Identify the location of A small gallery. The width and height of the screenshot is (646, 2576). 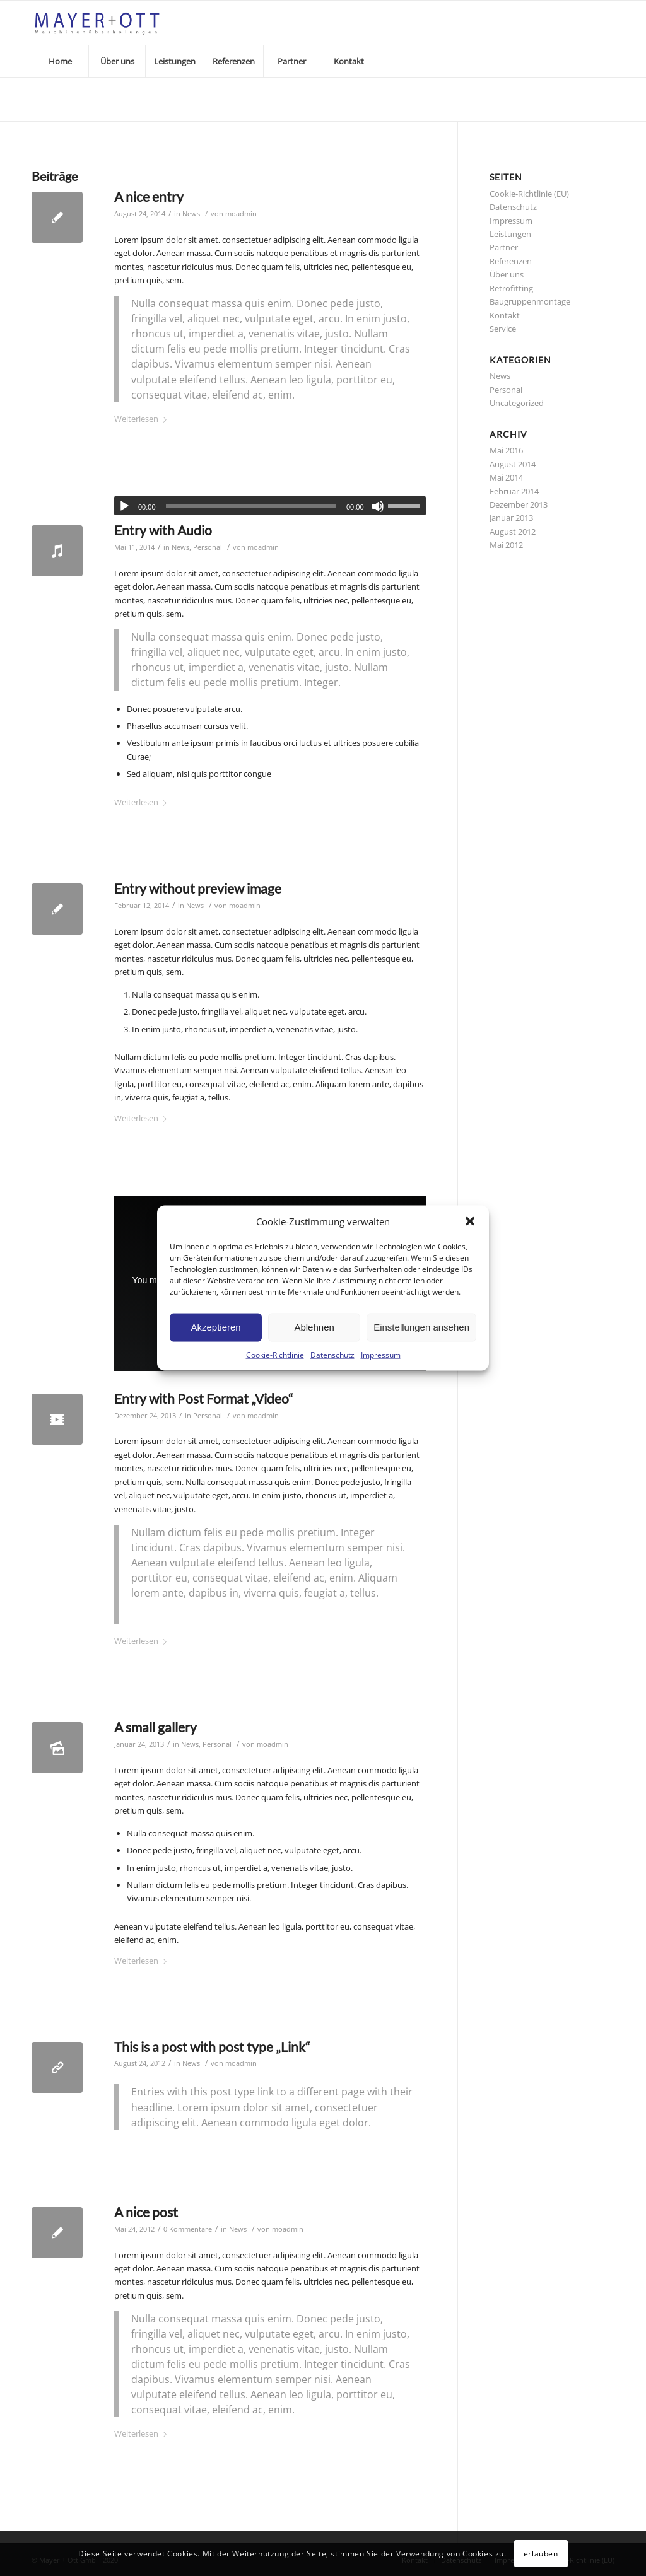
(155, 1727).